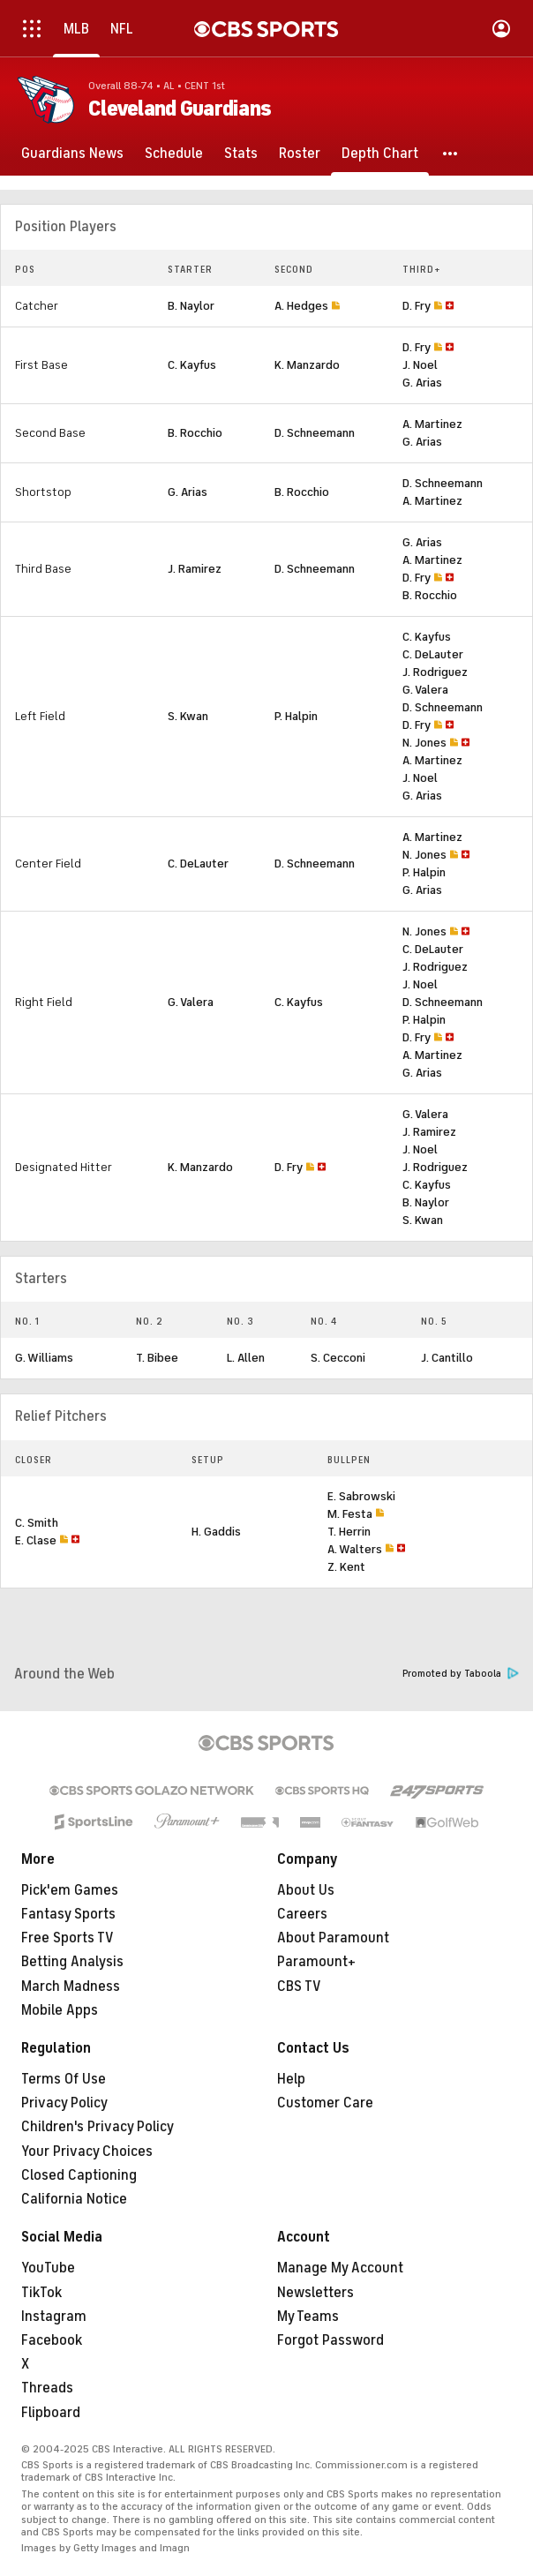 This screenshot has width=533, height=2576. Describe the element at coordinates (349, 1531) in the screenshot. I see `T. Herrin` at that location.